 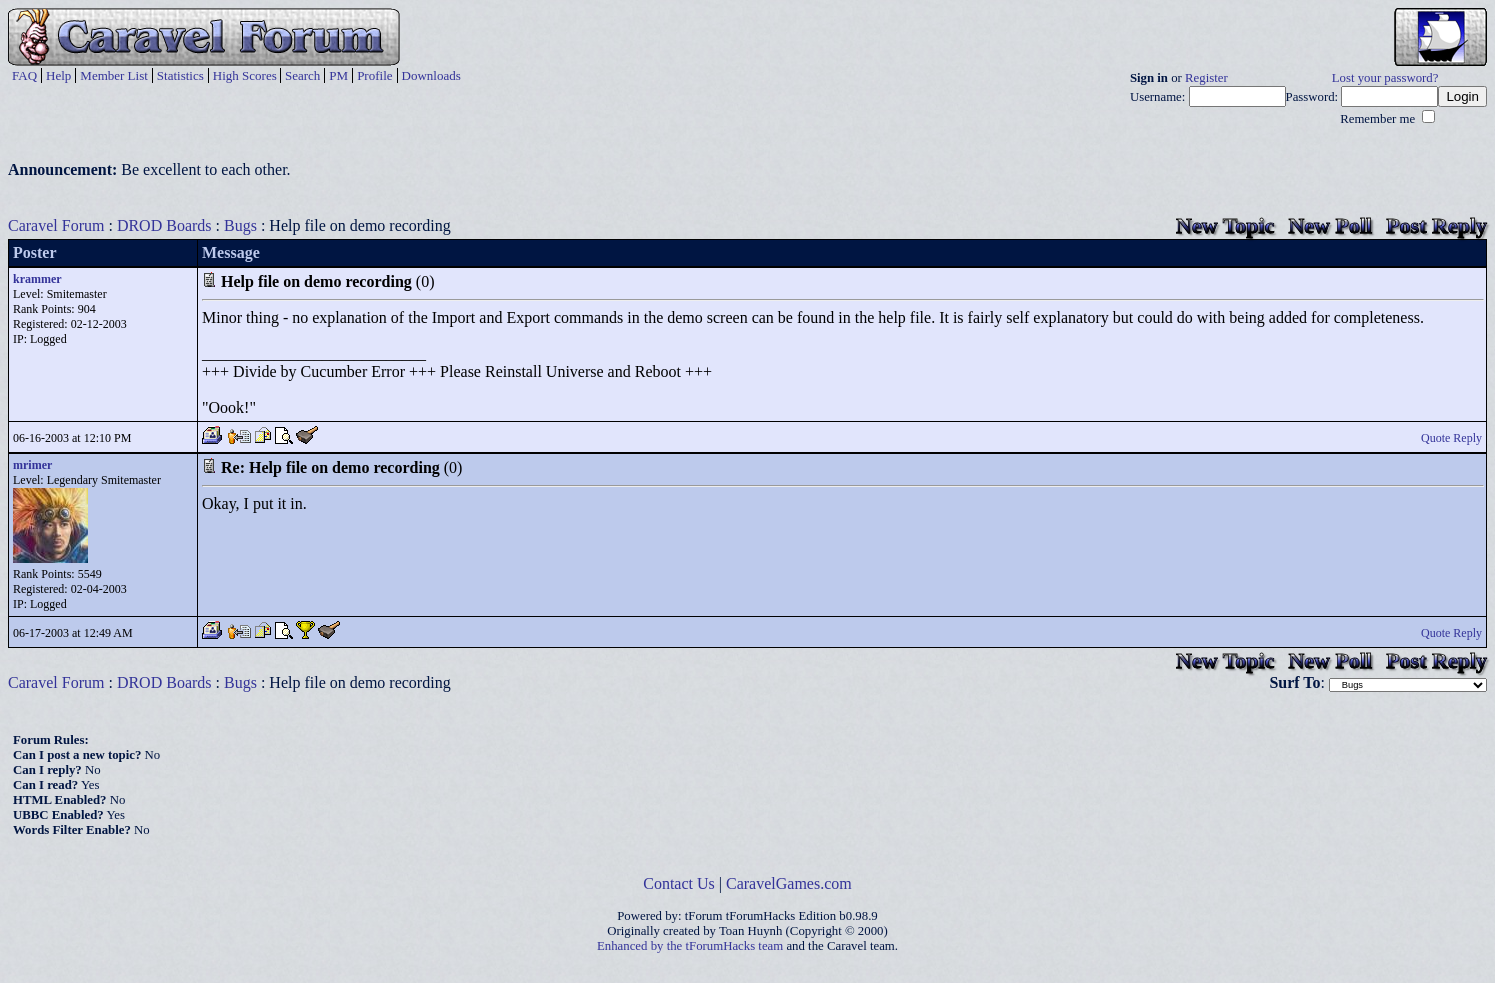 What do you see at coordinates (164, 225) in the screenshot?
I see `DROD Boards` at bounding box center [164, 225].